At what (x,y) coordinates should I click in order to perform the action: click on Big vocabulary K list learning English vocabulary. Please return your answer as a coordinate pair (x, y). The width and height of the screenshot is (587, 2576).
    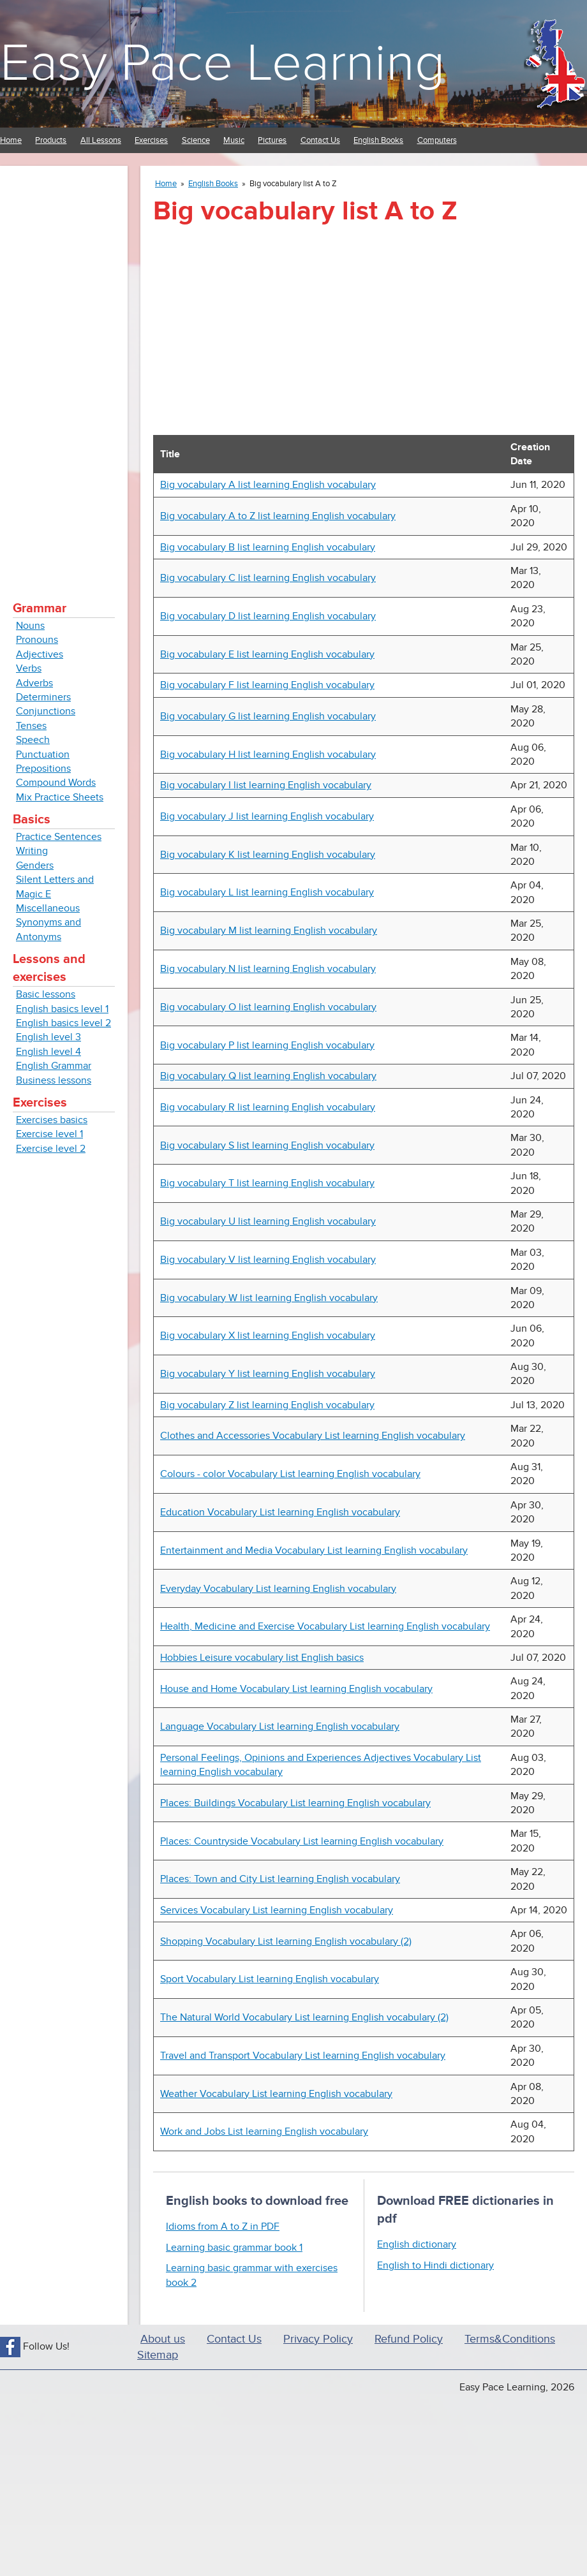
    Looking at the image, I should click on (267, 854).